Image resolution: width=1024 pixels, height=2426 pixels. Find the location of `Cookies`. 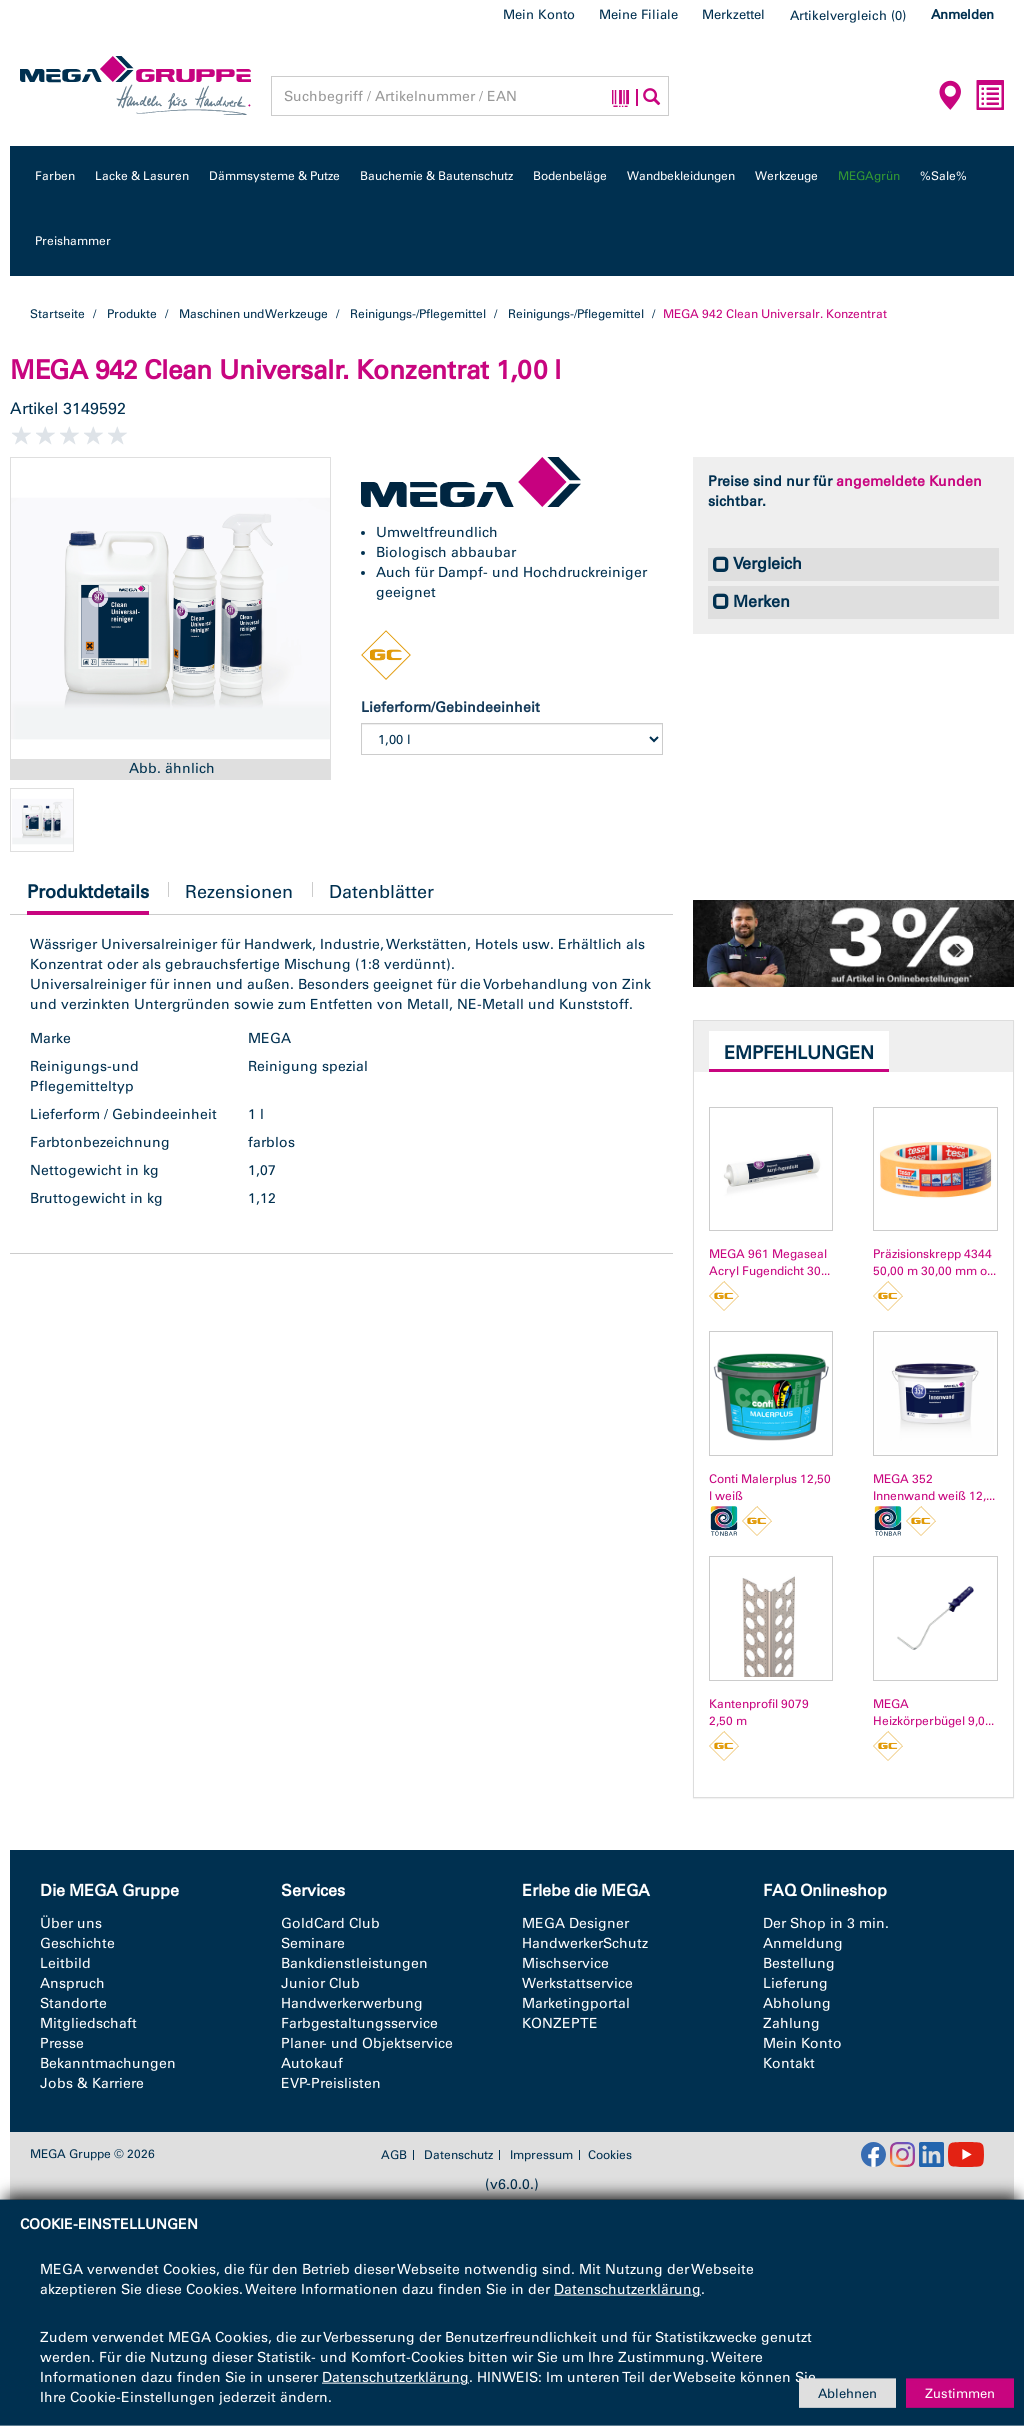

Cookies is located at coordinates (610, 2155).